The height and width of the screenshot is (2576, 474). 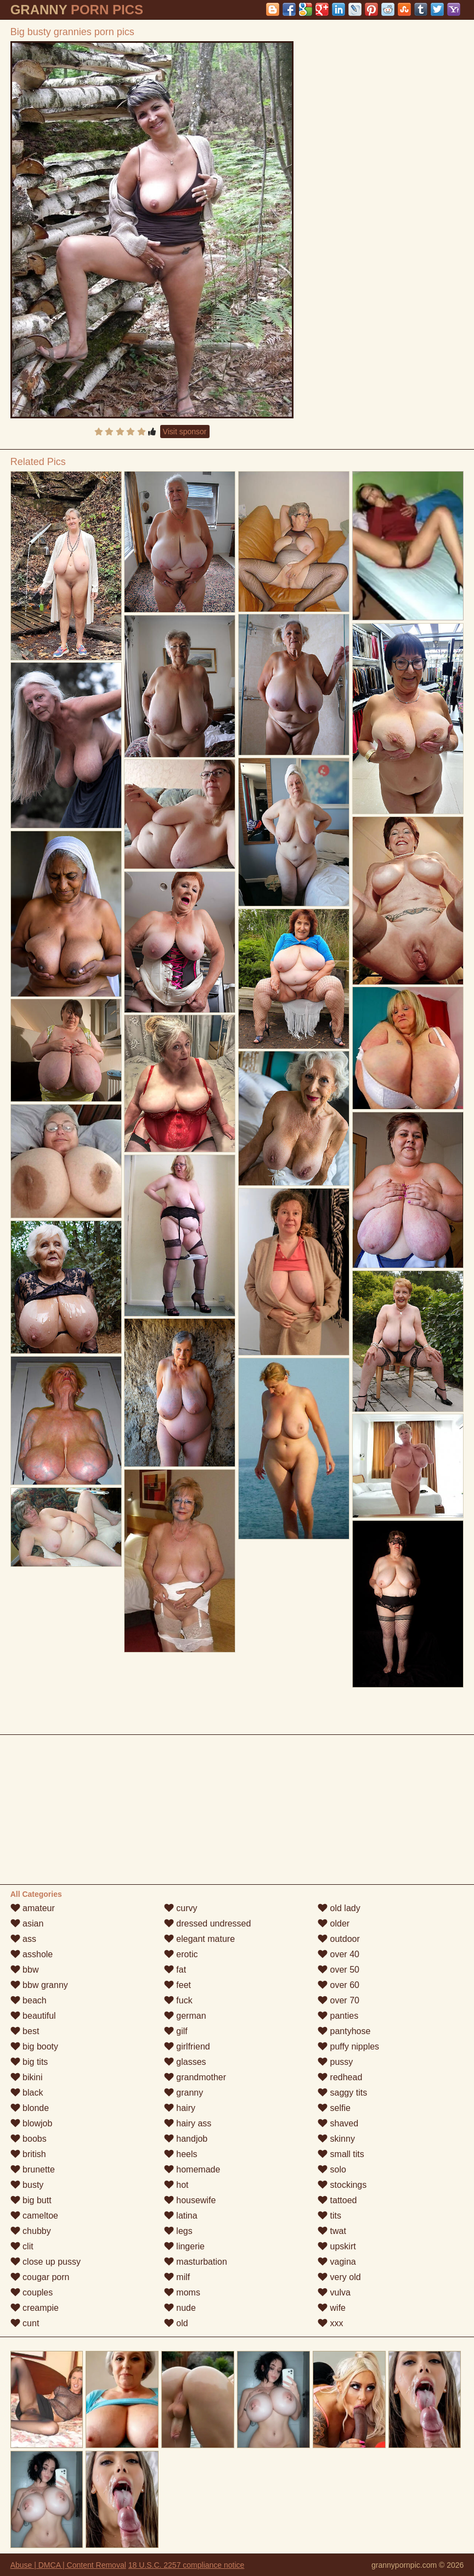 What do you see at coordinates (338, 1954) in the screenshot?
I see `over 40` at bounding box center [338, 1954].